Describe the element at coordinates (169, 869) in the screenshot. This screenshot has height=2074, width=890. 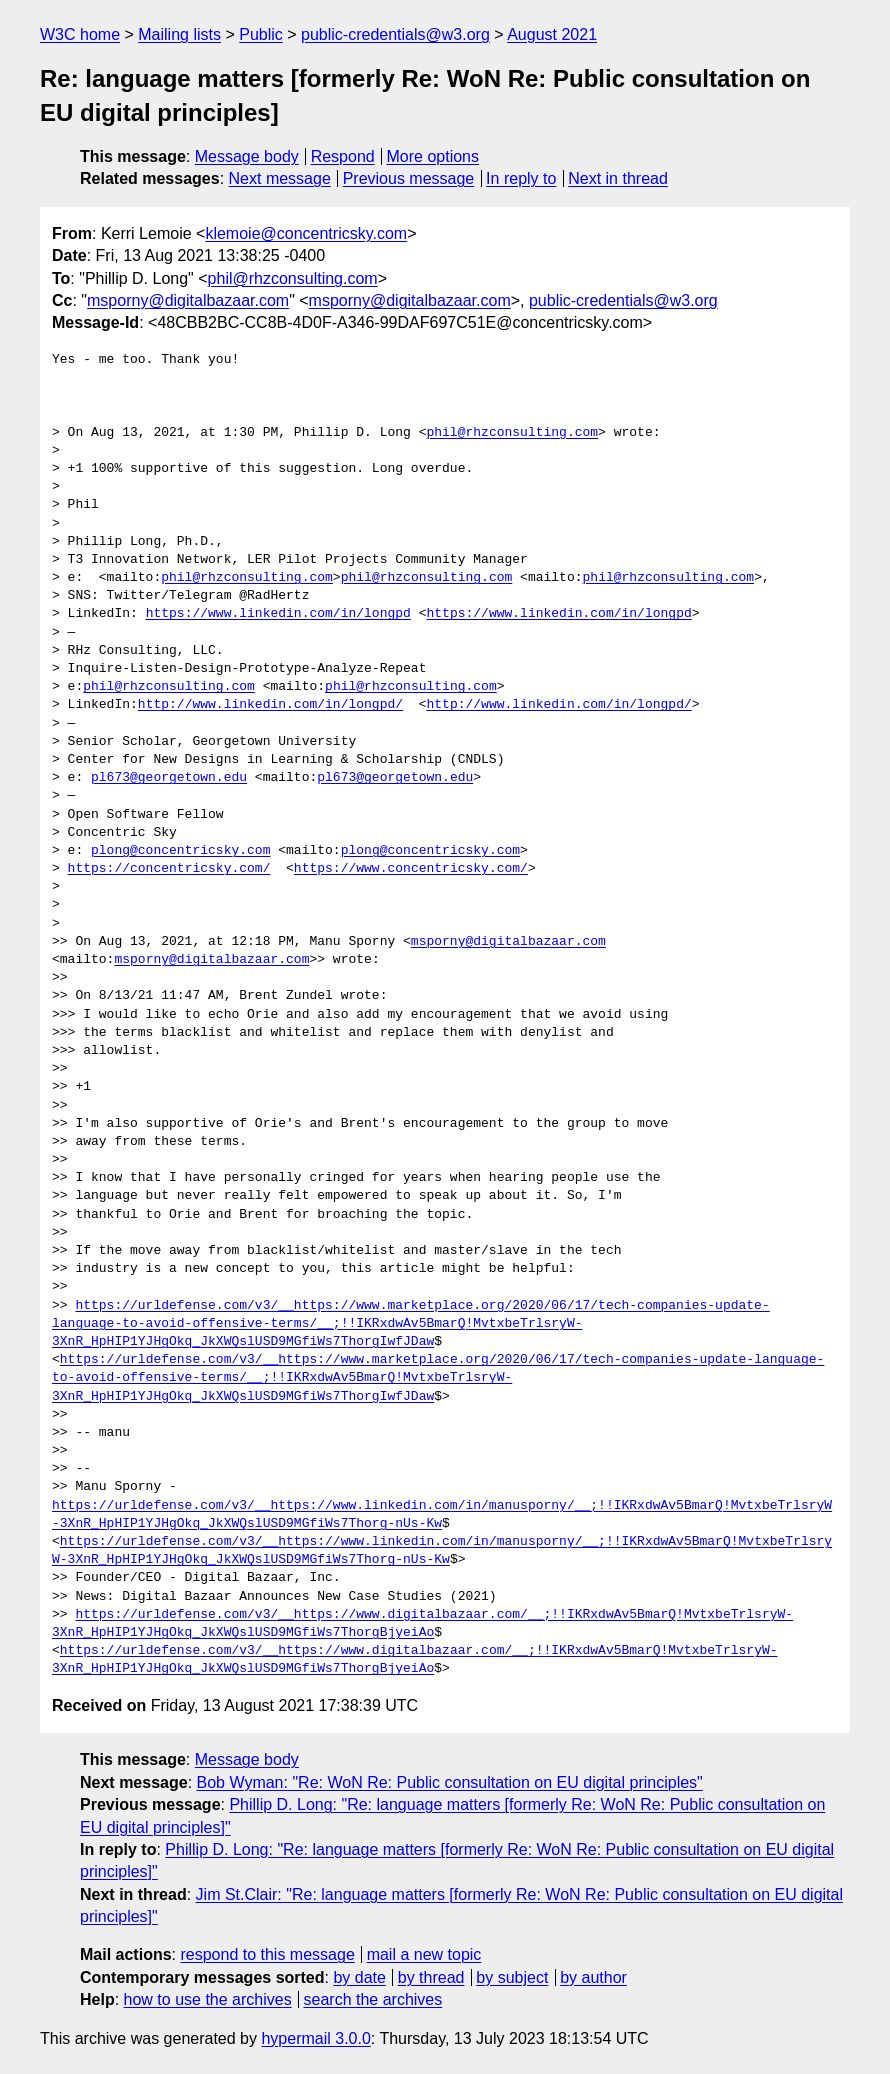
I see `https://concentricsky.com/` at that location.